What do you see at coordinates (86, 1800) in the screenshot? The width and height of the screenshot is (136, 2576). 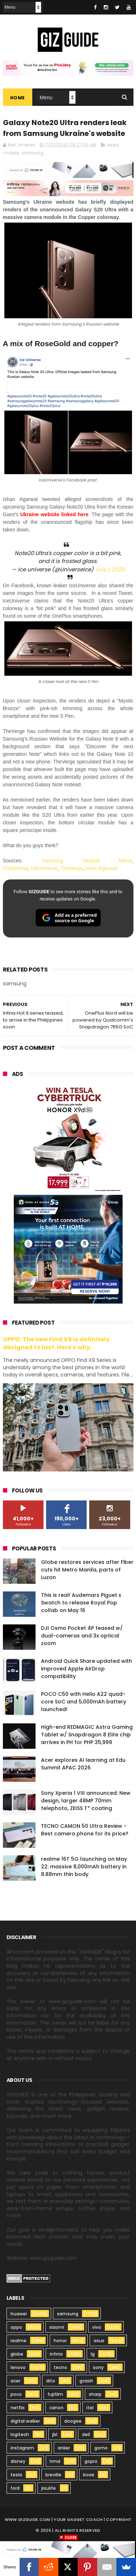 I see `Sony Xperia 1 VIII announced: New design, larger 48MP 70mm telephoto, ZEISS T* coating` at bounding box center [86, 1800].